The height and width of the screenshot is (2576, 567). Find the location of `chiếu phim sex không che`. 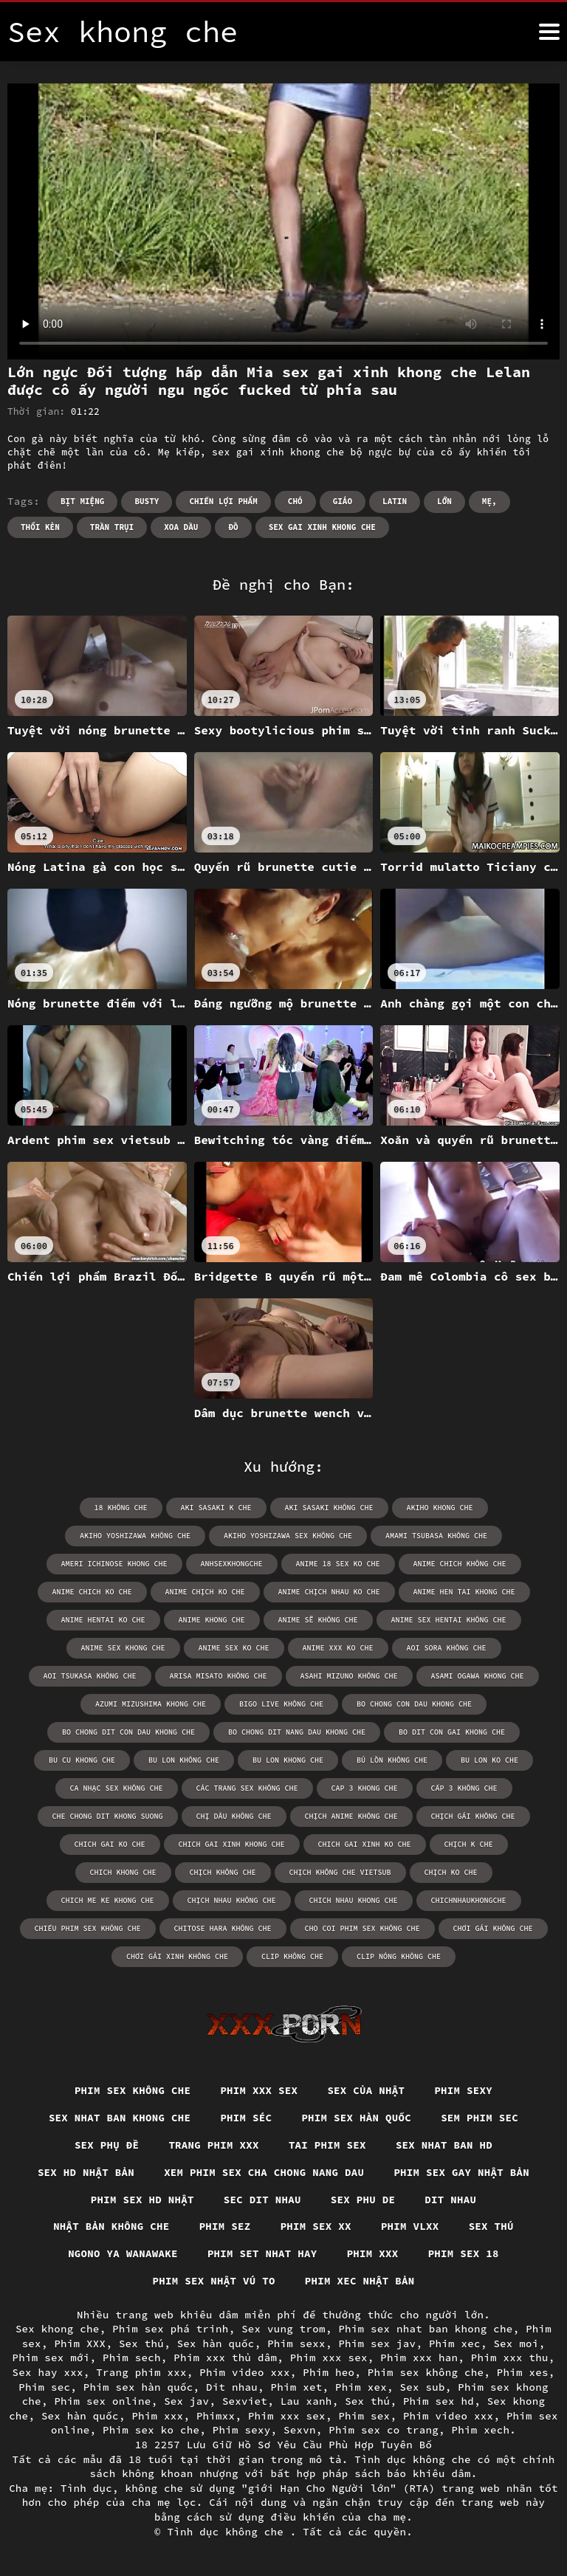

chiếu phim sex không che is located at coordinates (88, 1928).